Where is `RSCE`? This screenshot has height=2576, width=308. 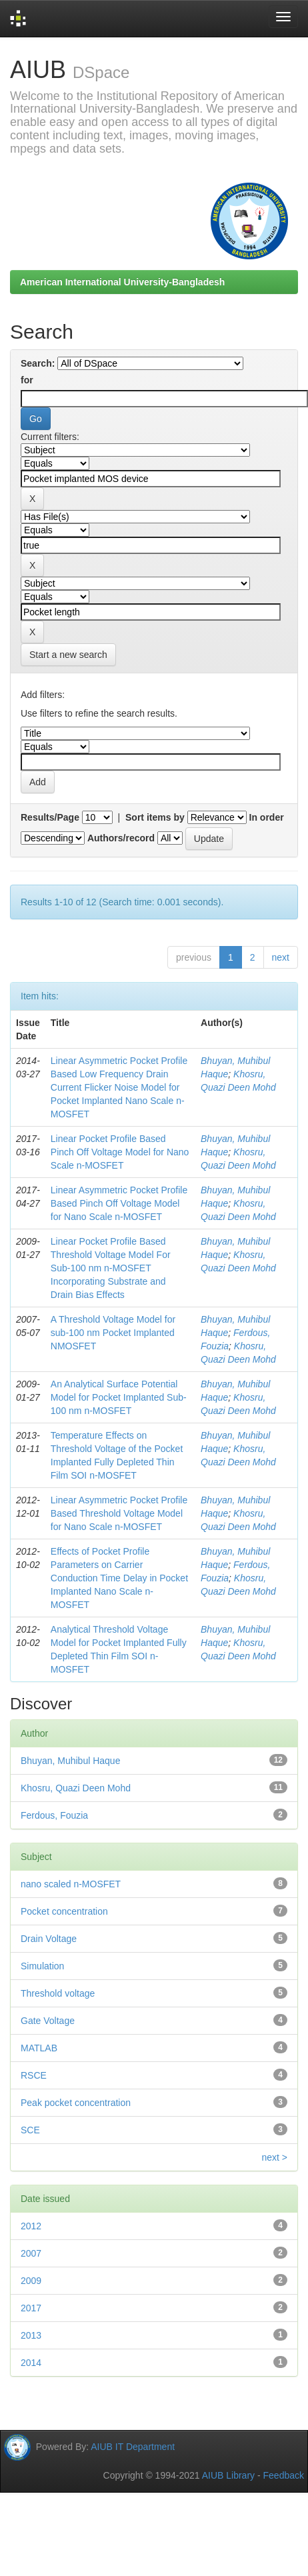 RSCE is located at coordinates (34, 2075).